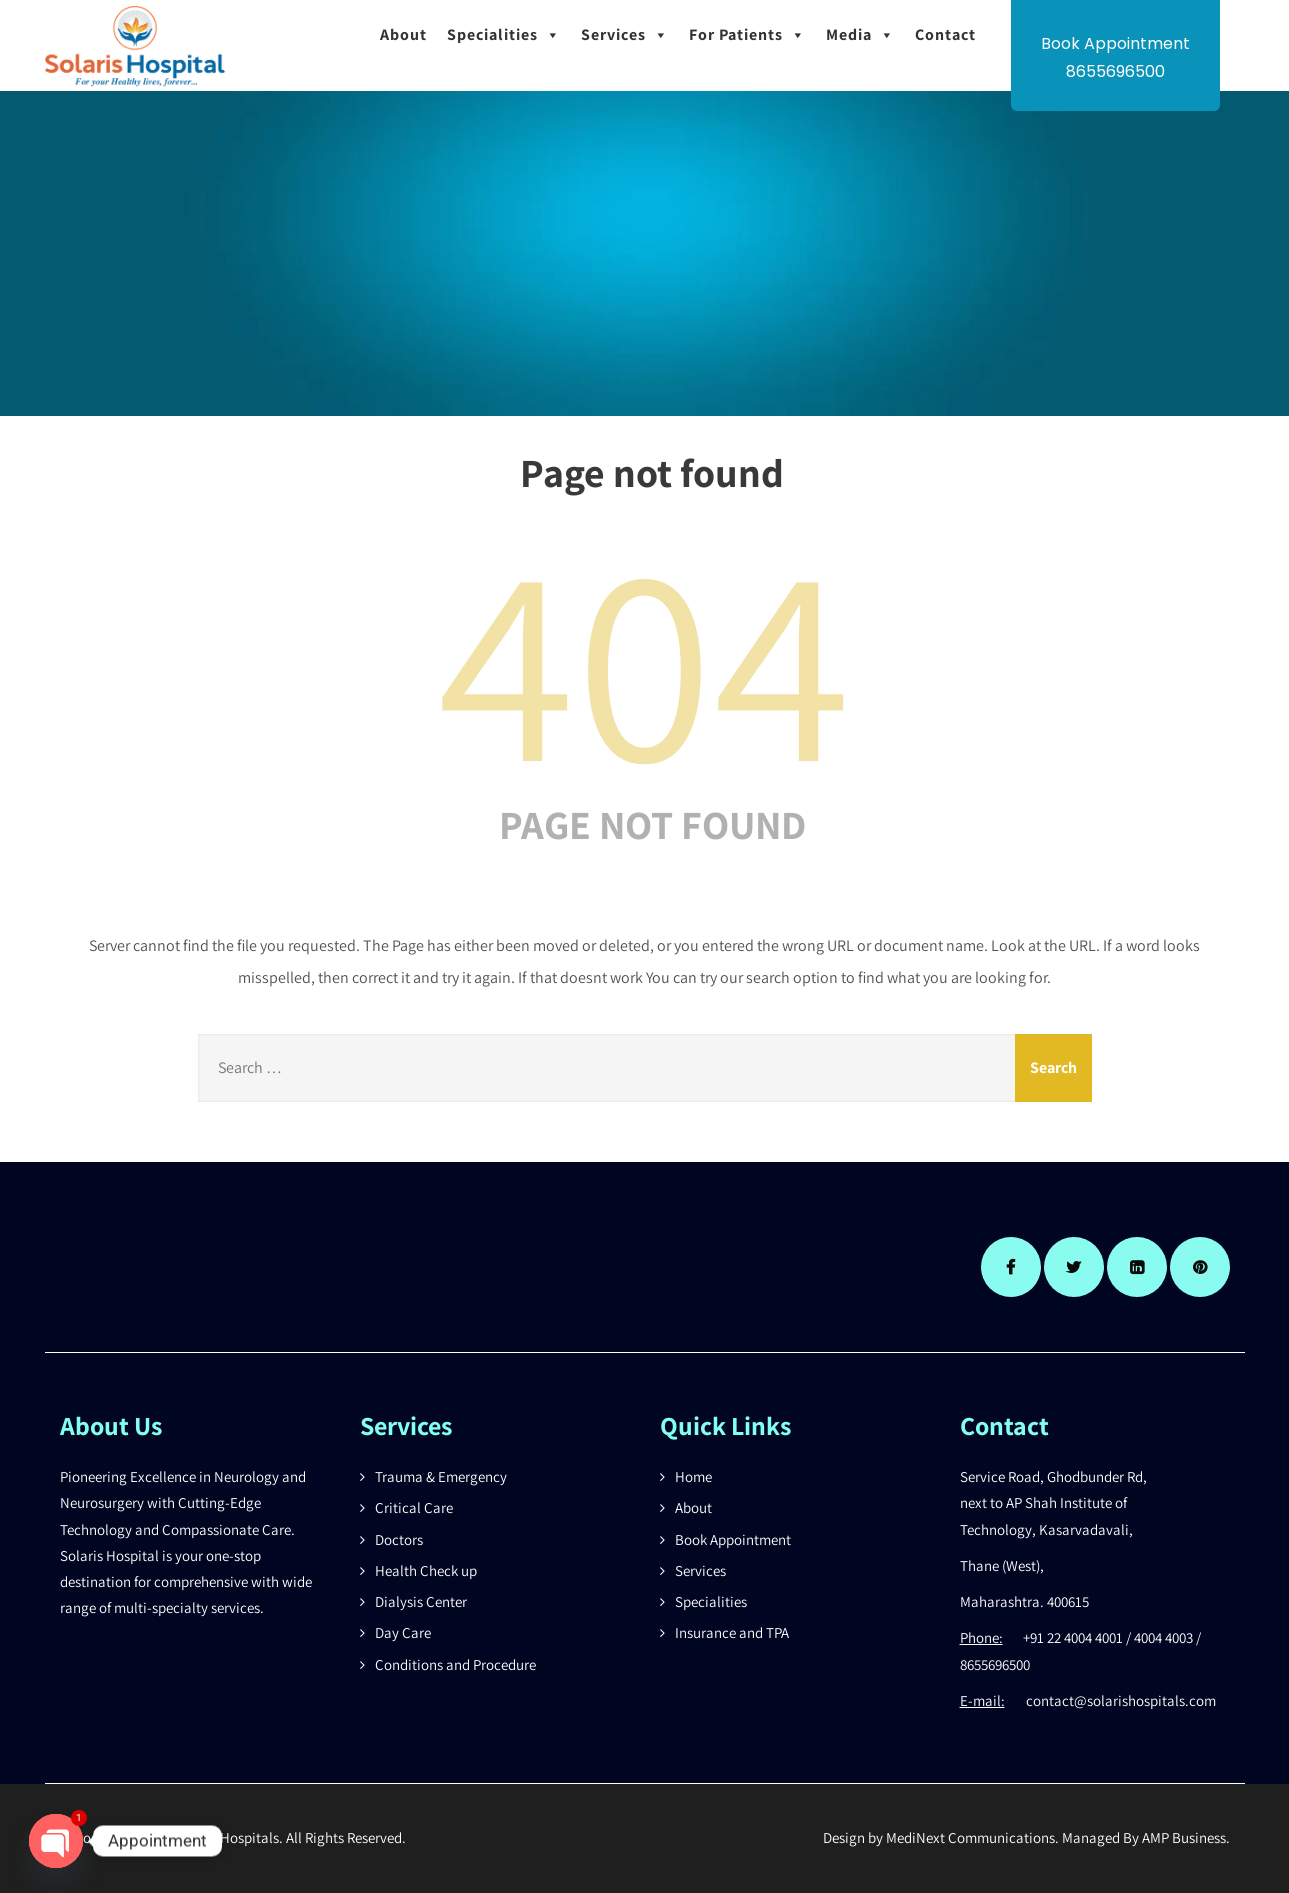 This screenshot has width=1289, height=1893. What do you see at coordinates (403, 34) in the screenshot?
I see `About` at bounding box center [403, 34].